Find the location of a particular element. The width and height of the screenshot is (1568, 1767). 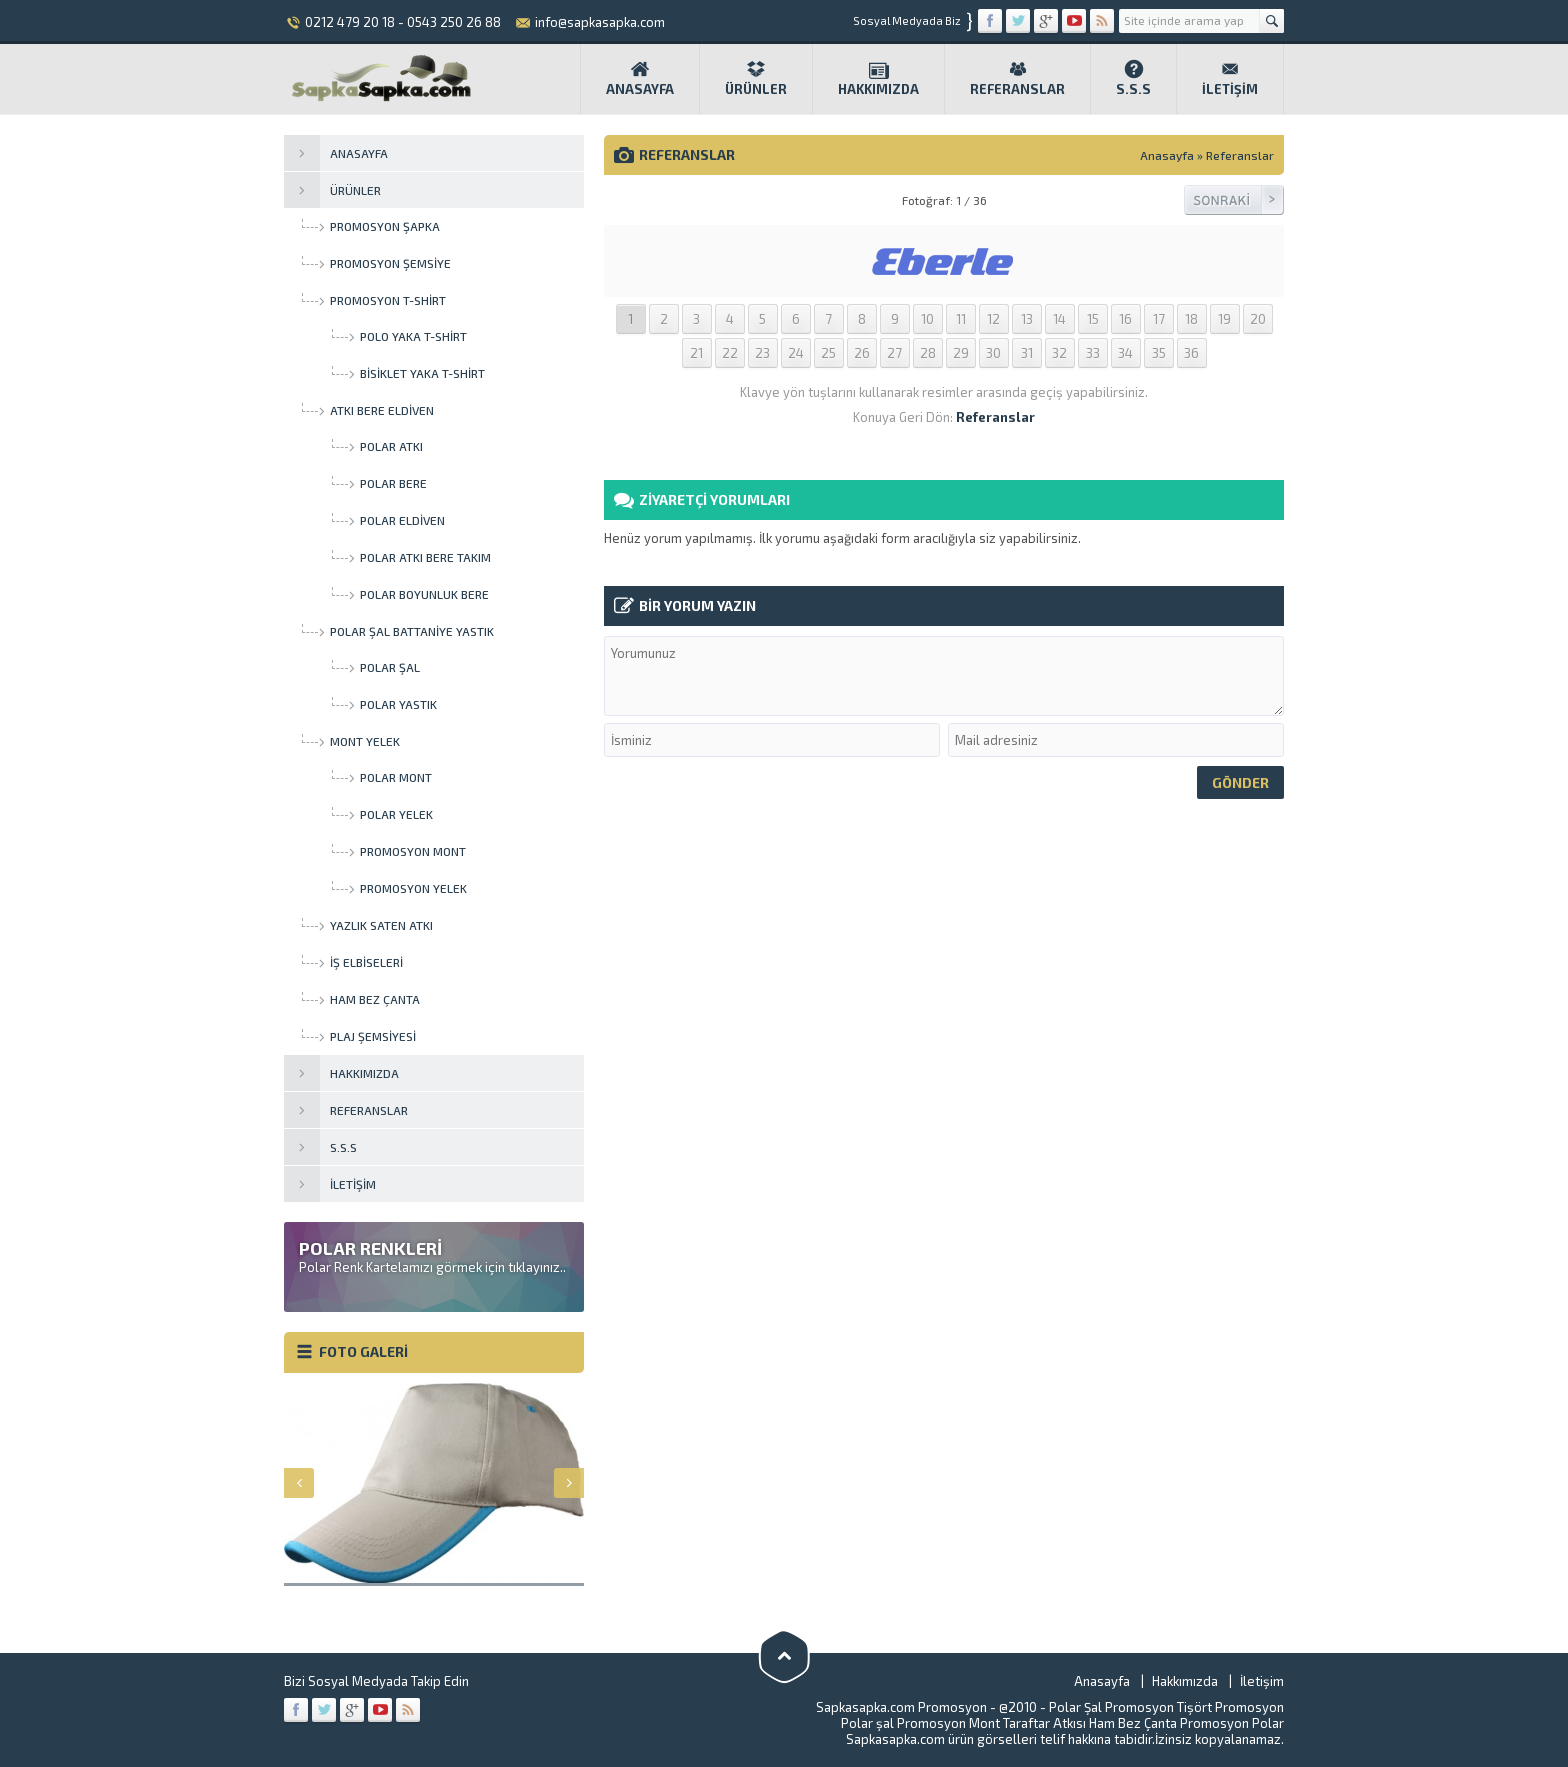

33 is located at coordinates (1093, 353).